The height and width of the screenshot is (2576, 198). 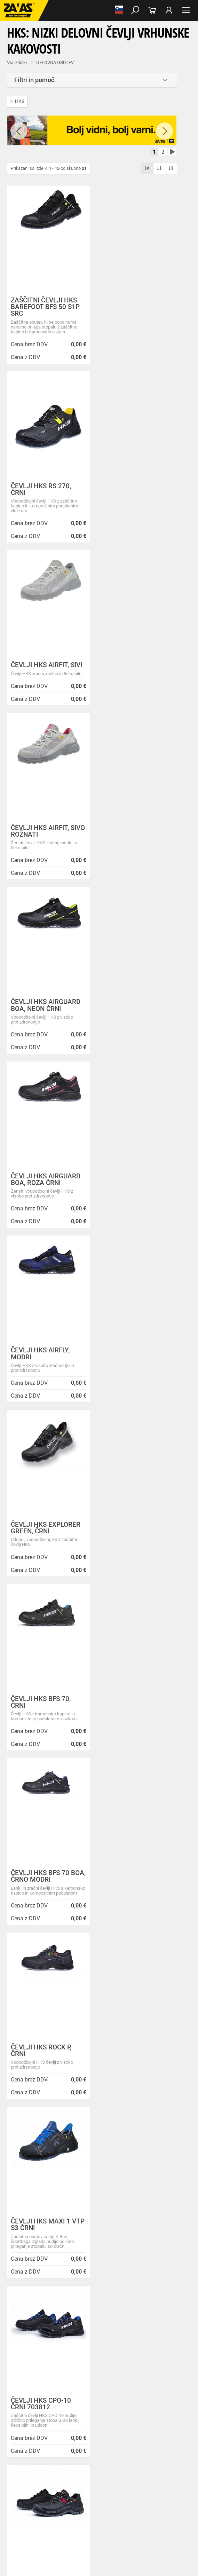 What do you see at coordinates (101, 2428) in the screenshot?
I see `Delovni natikači` at bounding box center [101, 2428].